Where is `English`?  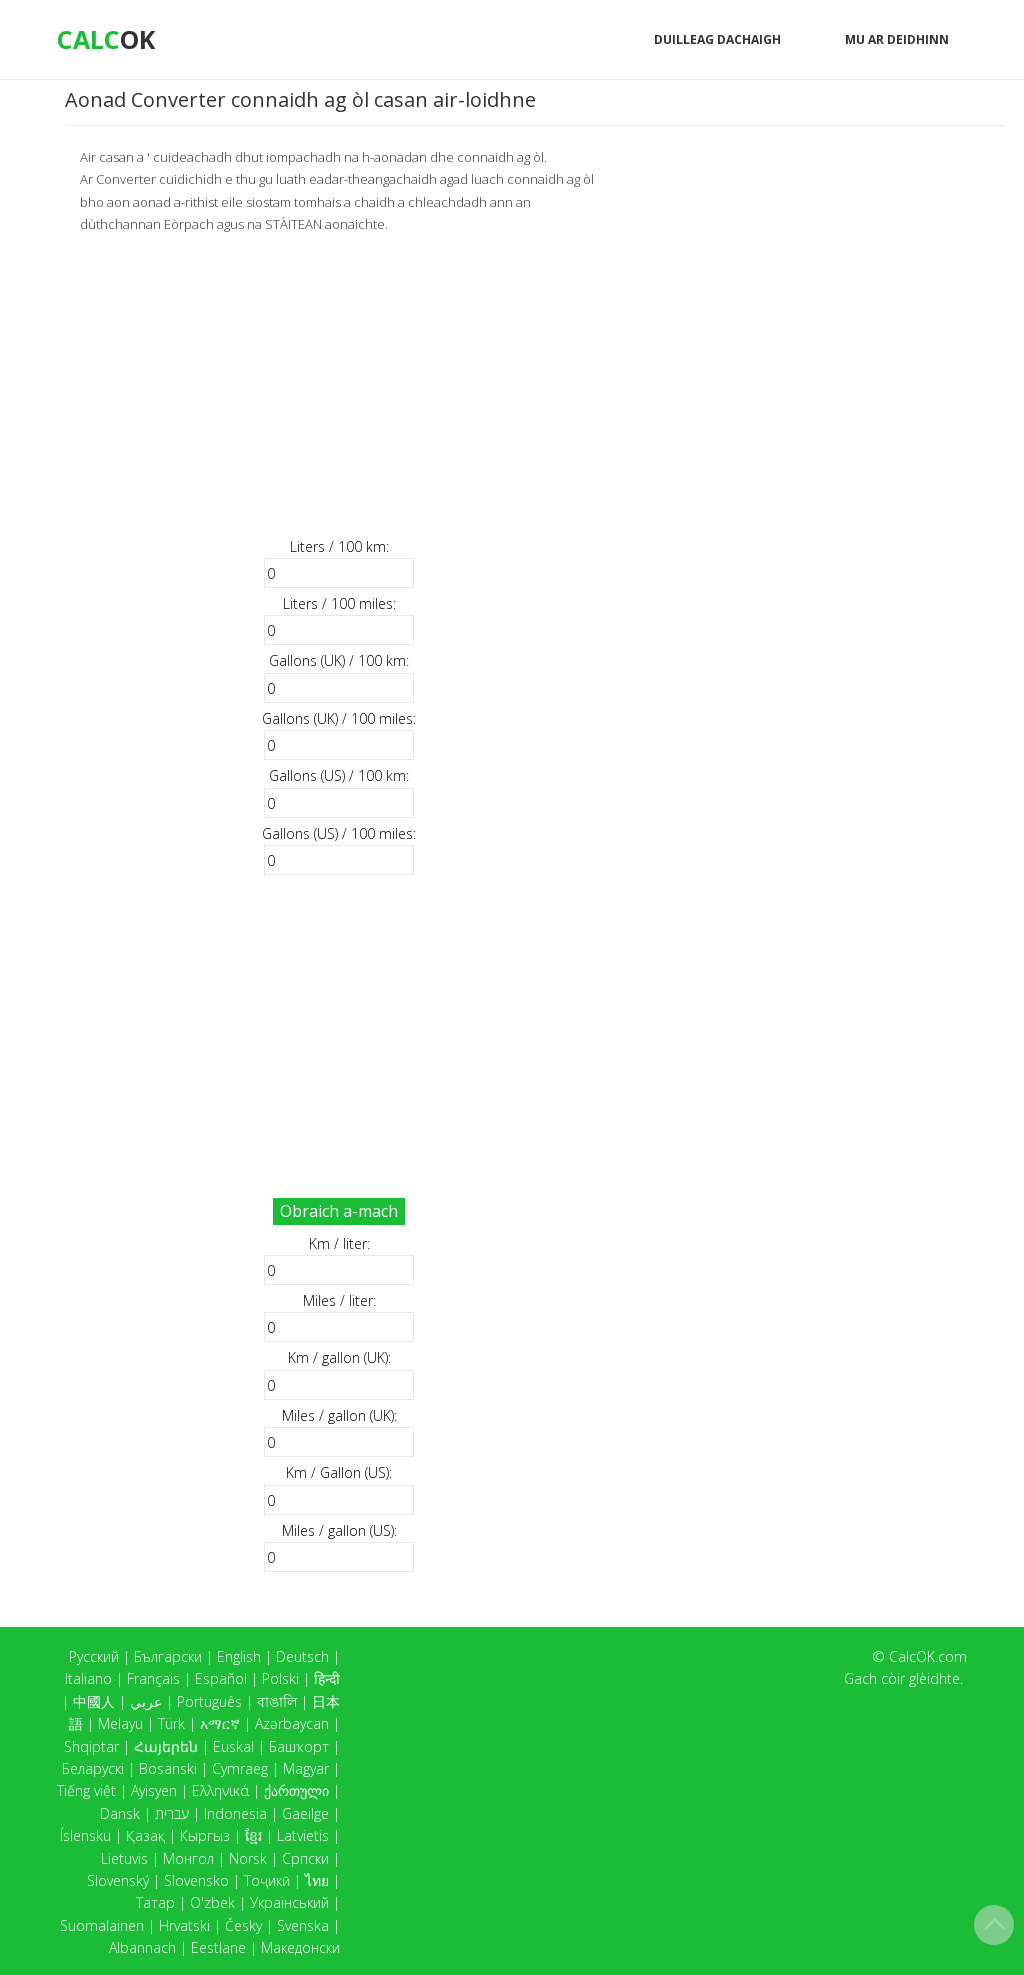 English is located at coordinates (239, 1656).